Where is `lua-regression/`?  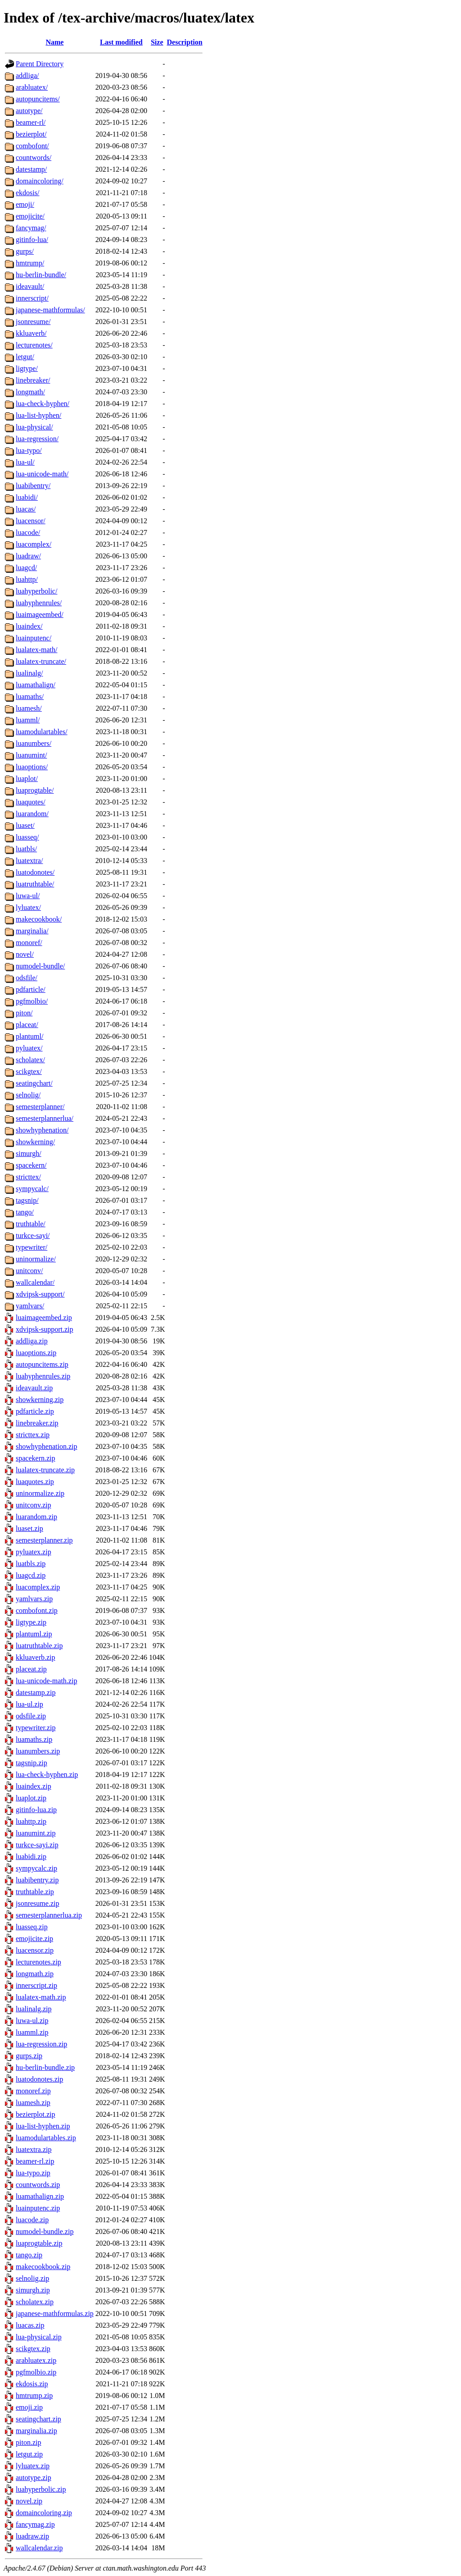
lua-regression/ is located at coordinates (37, 439).